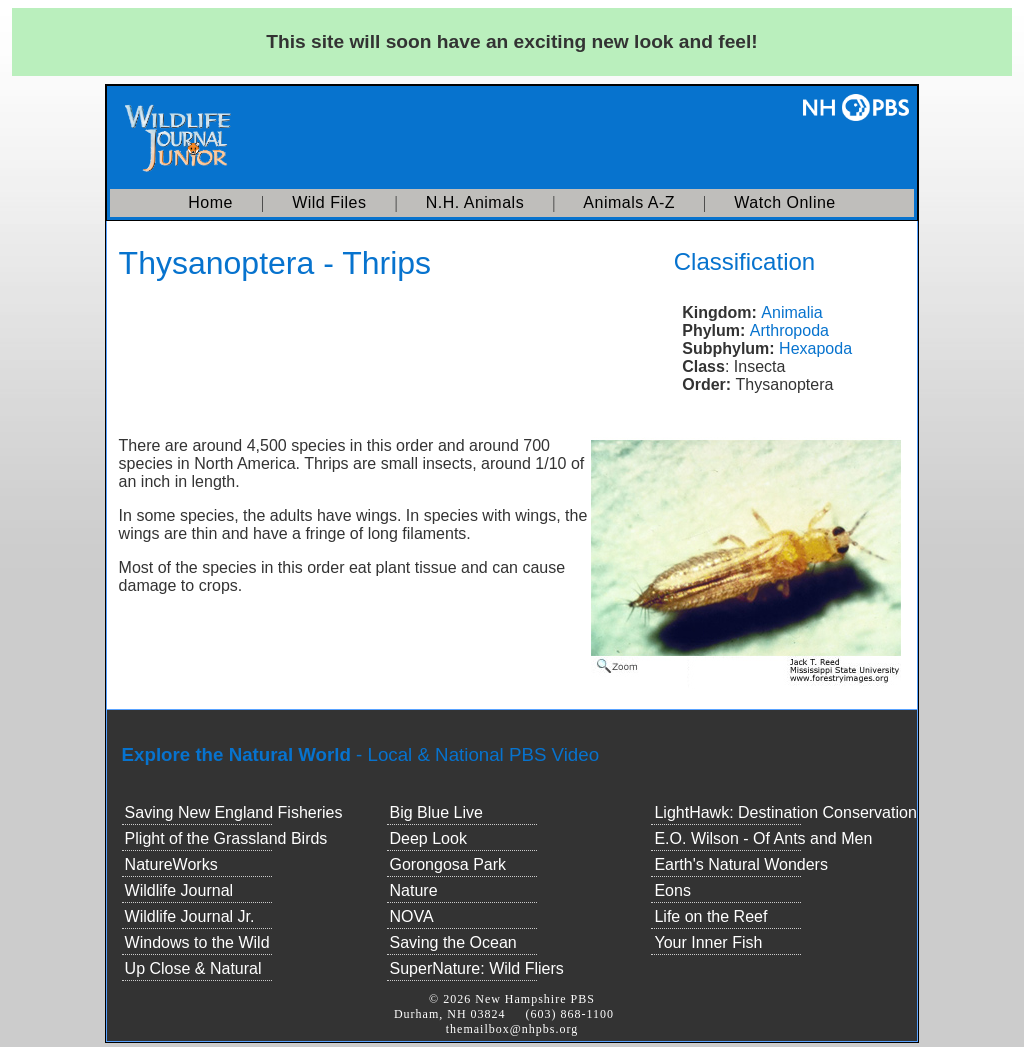 Image resolution: width=1024 pixels, height=1047 pixels. Describe the element at coordinates (453, 942) in the screenshot. I see `Saving the Ocean` at that location.